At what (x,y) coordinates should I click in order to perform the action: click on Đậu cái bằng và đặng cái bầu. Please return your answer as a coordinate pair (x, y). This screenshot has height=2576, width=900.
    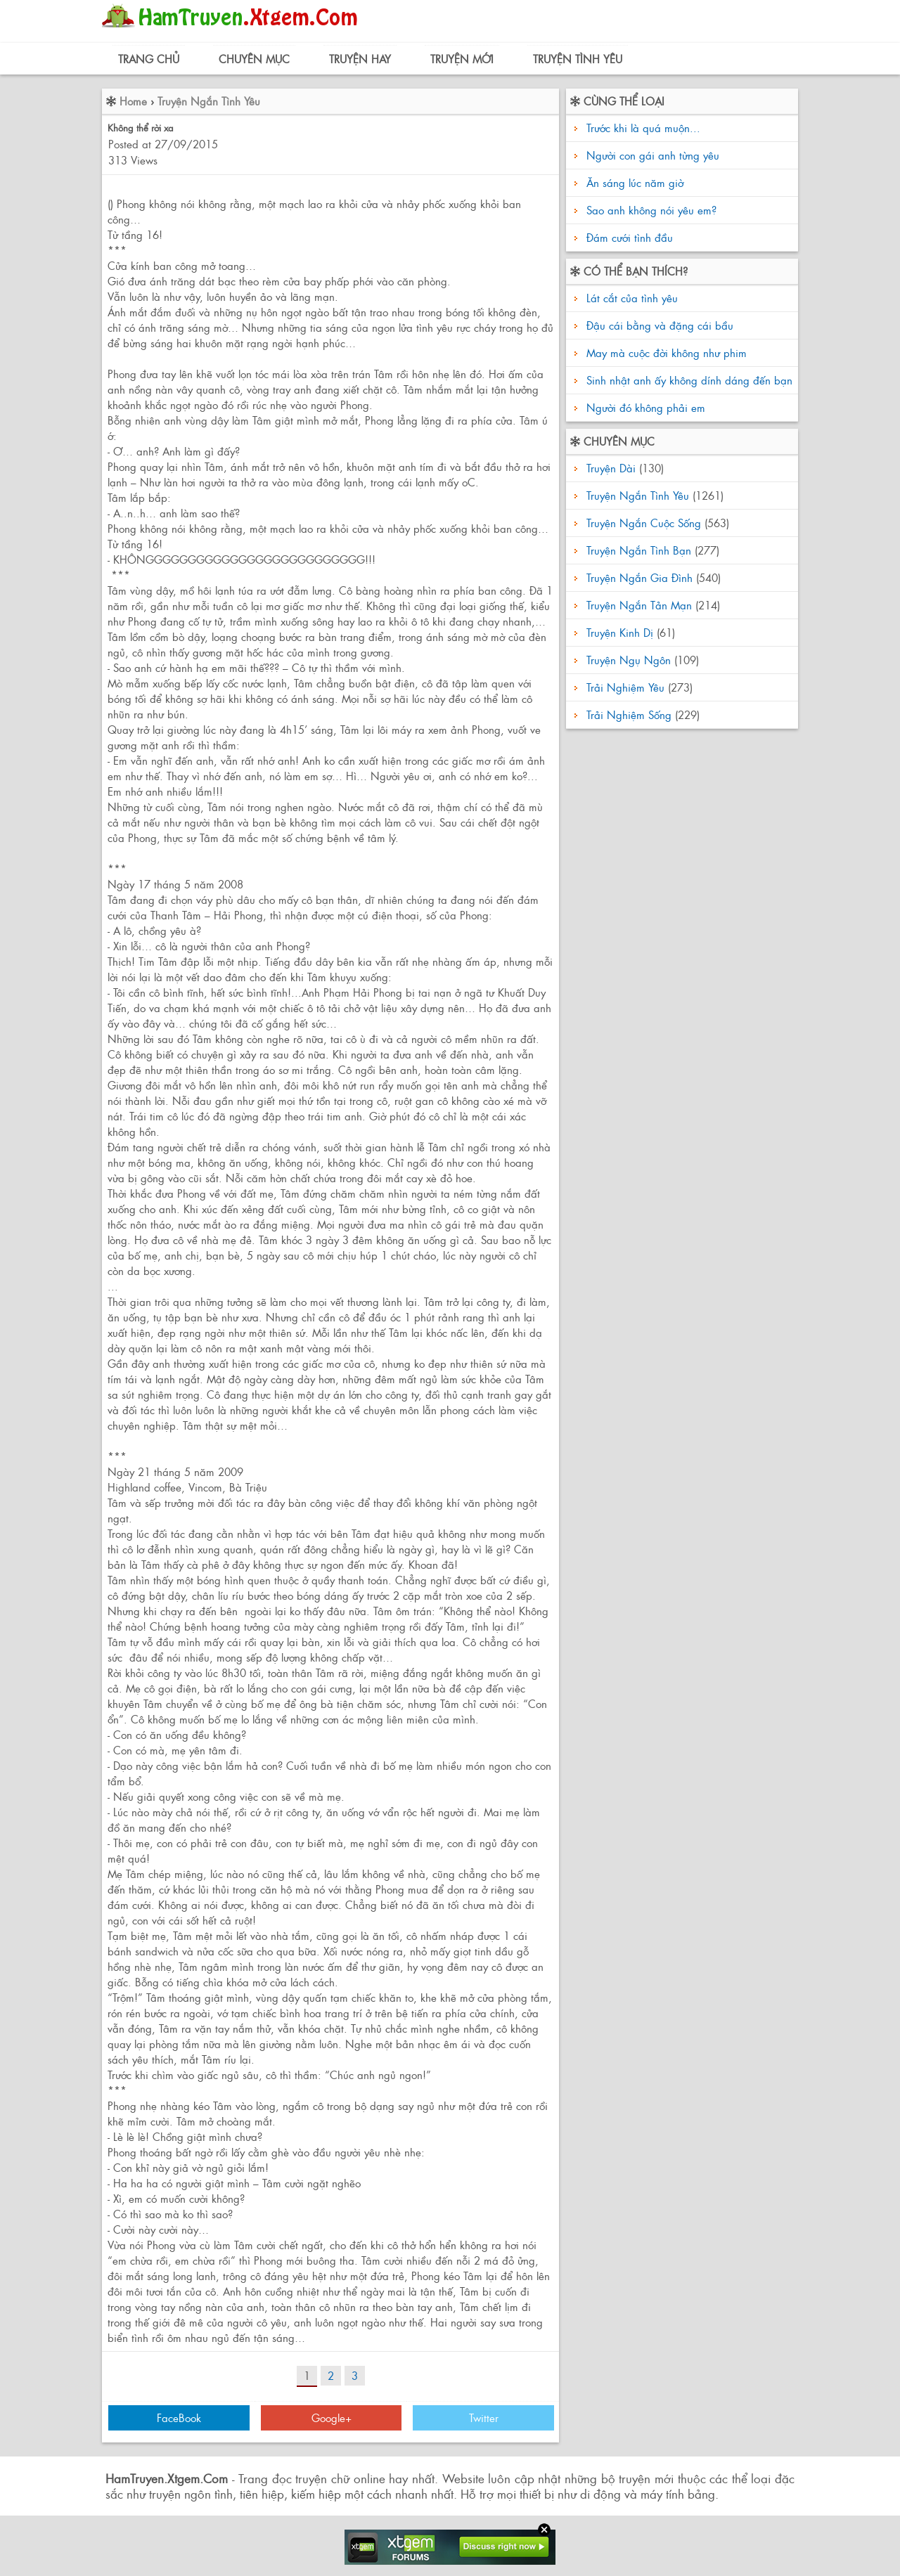
    Looking at the image, I should click on (658, 325).